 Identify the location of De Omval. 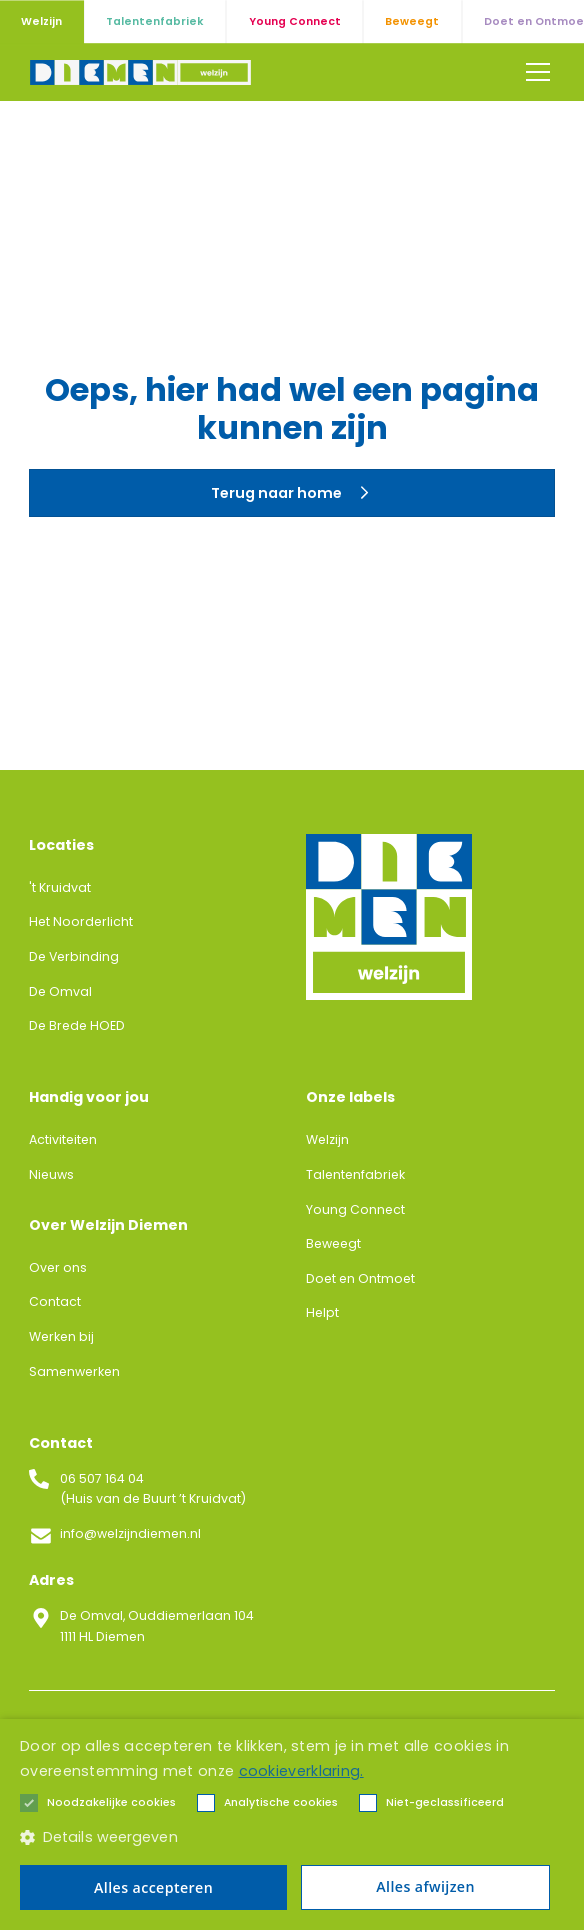
(60, 991).